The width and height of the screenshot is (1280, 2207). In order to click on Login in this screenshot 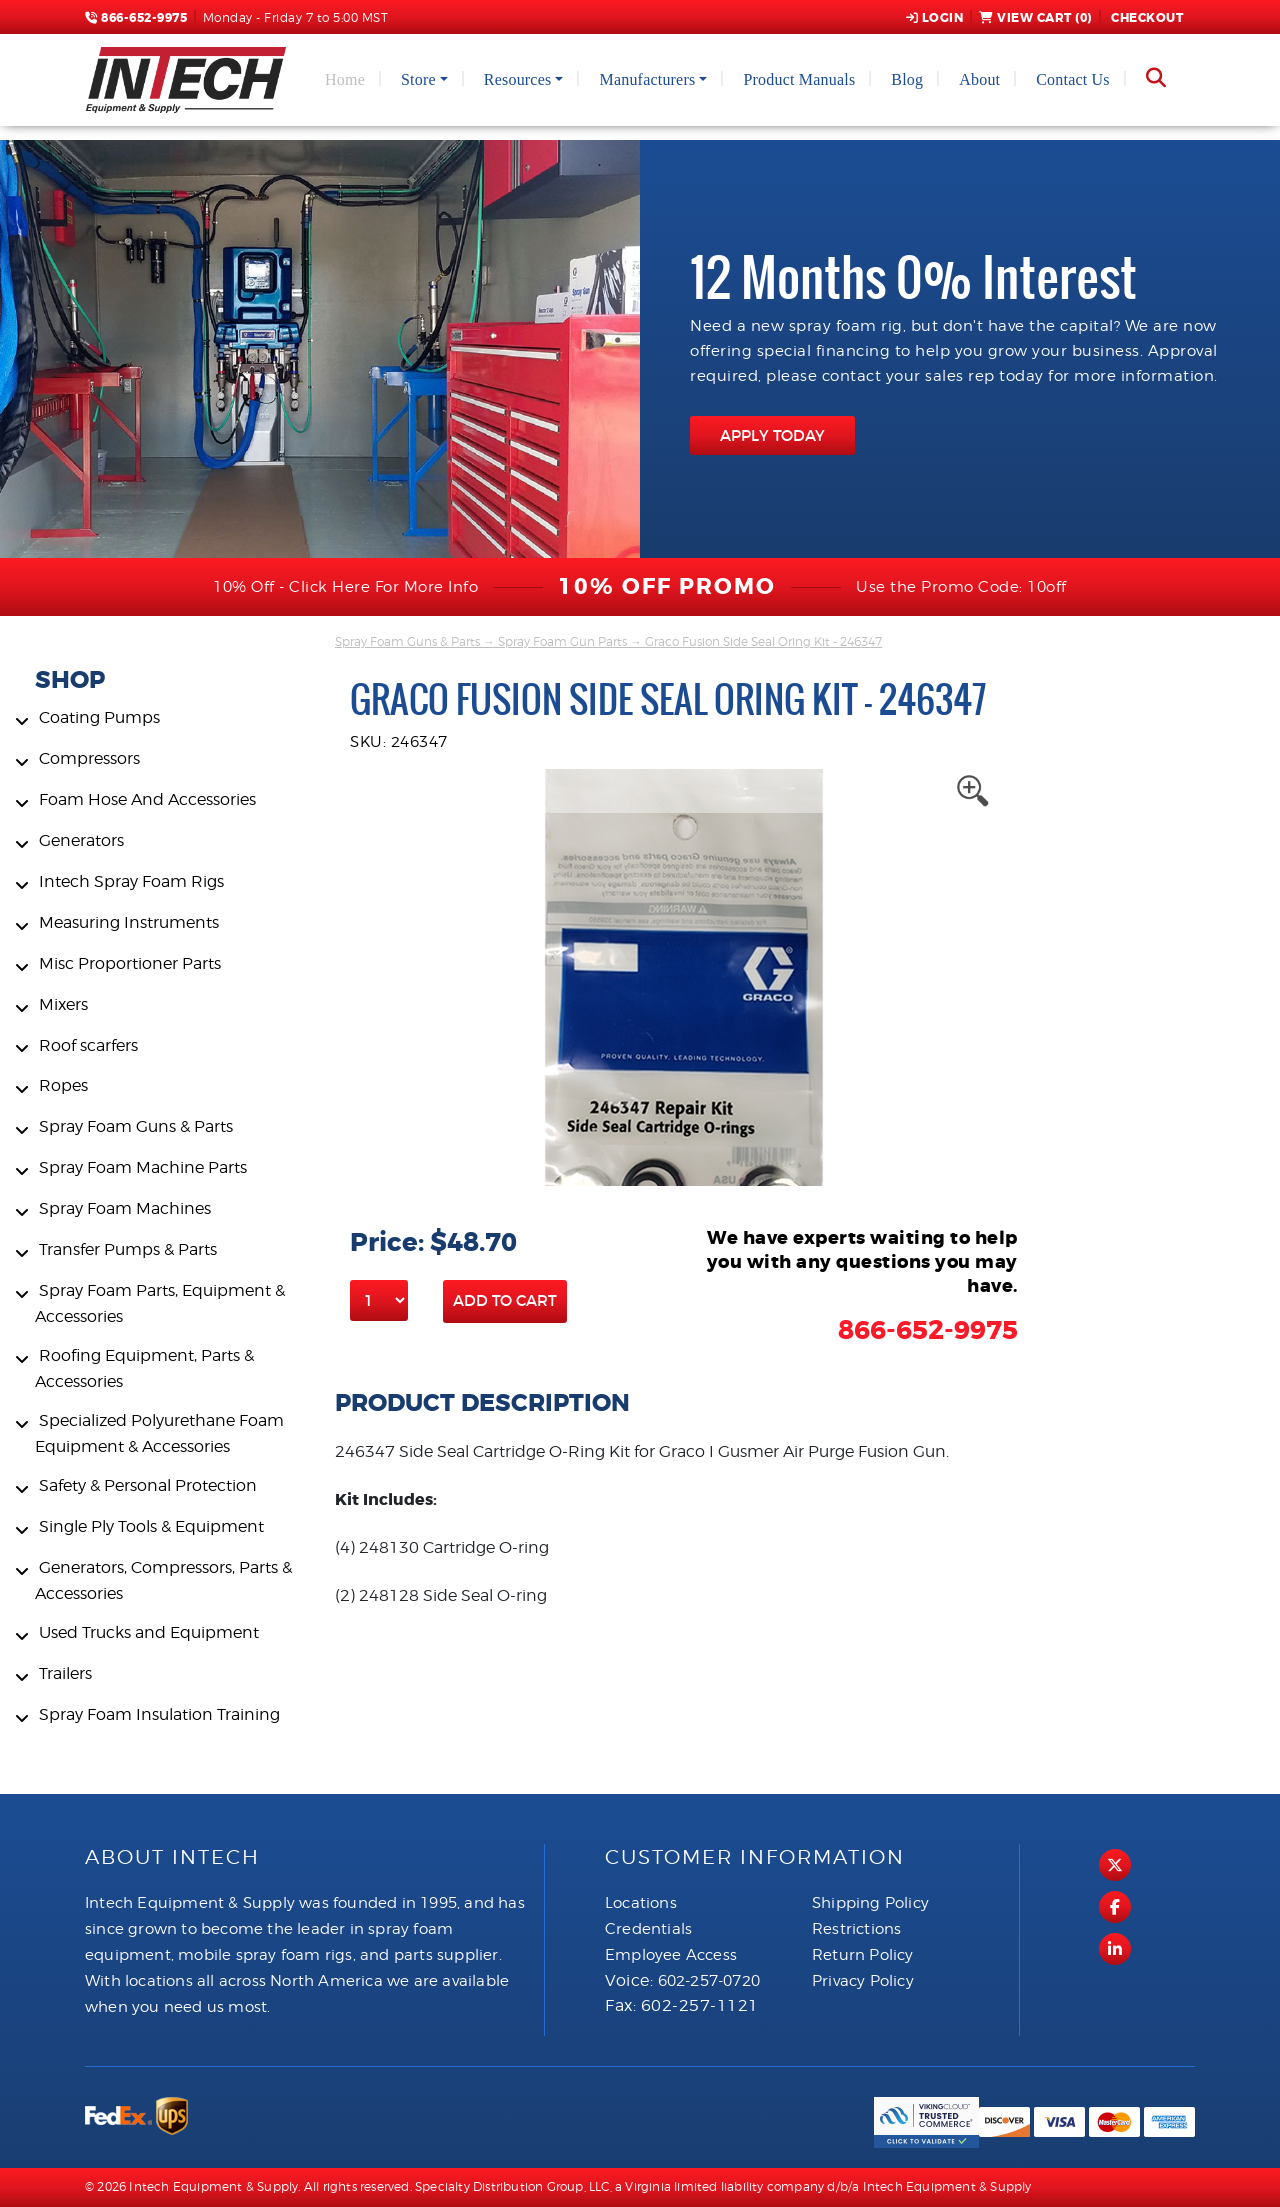, I will do `click(935, 18)`.